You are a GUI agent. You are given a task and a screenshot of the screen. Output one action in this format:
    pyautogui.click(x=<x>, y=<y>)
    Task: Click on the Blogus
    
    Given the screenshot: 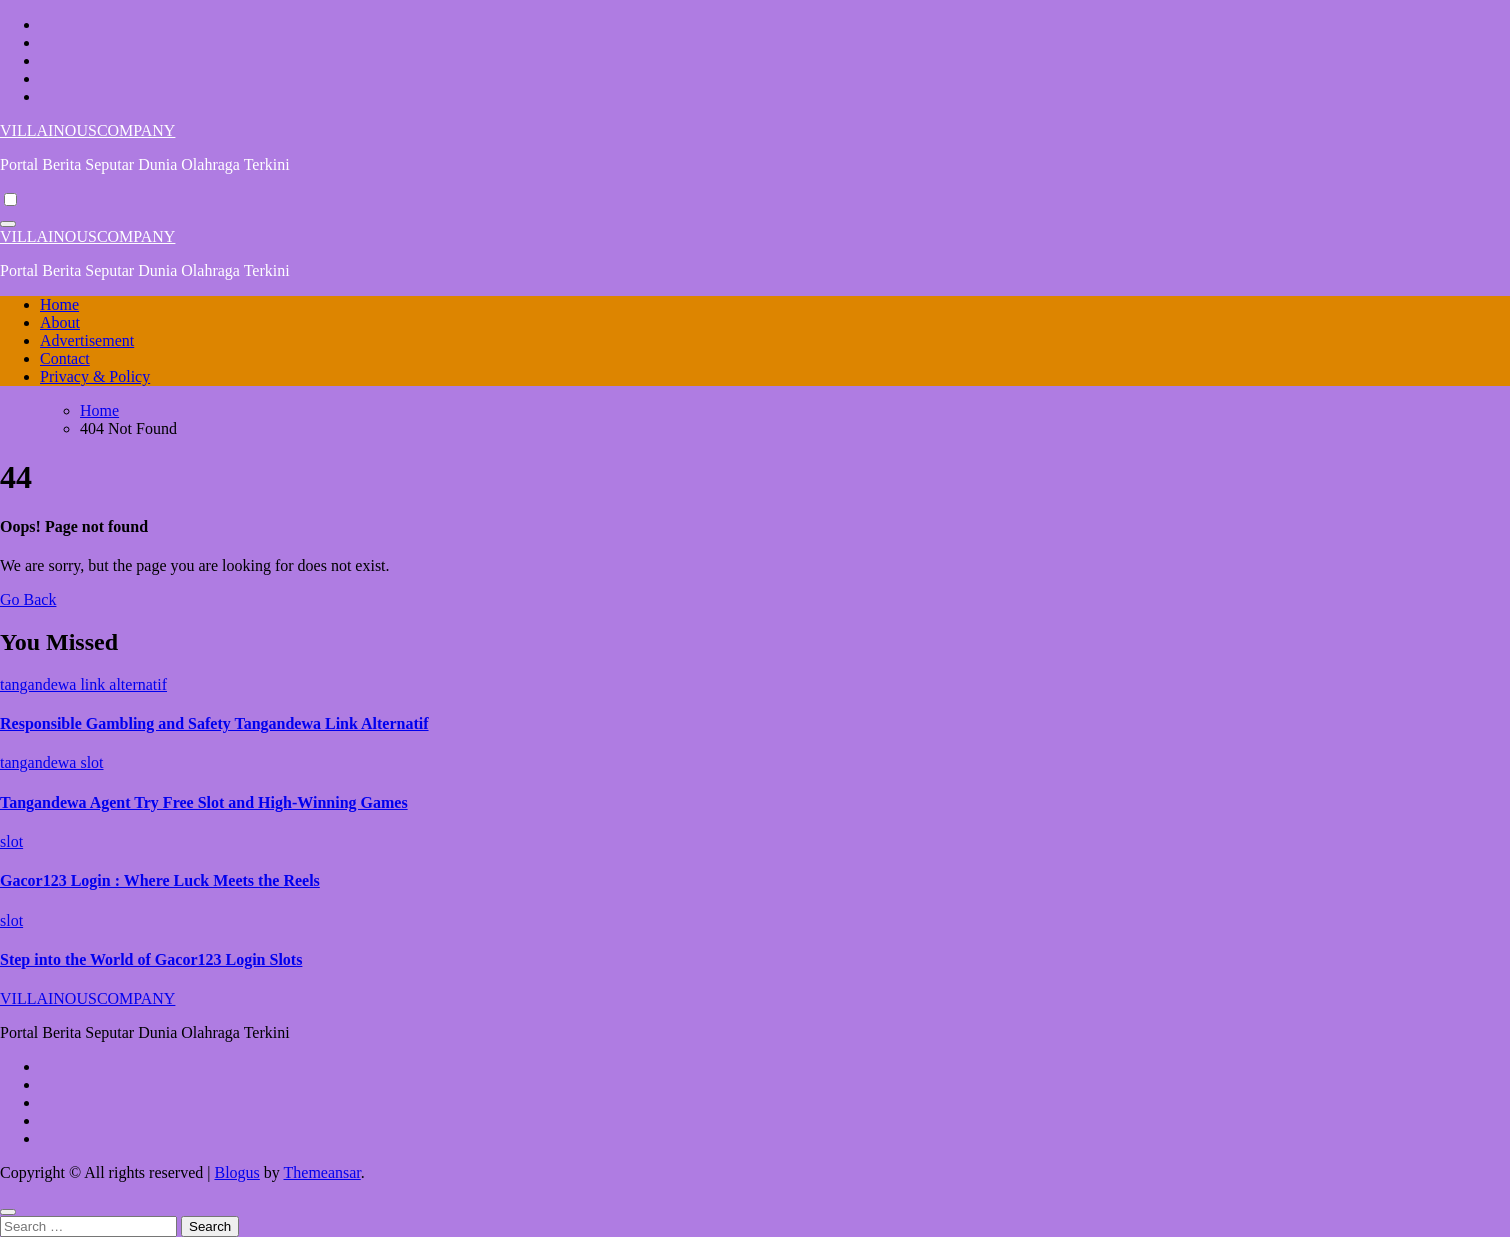 What is the action you would take?
    pyautogui.click(x=236, y=1172)
    